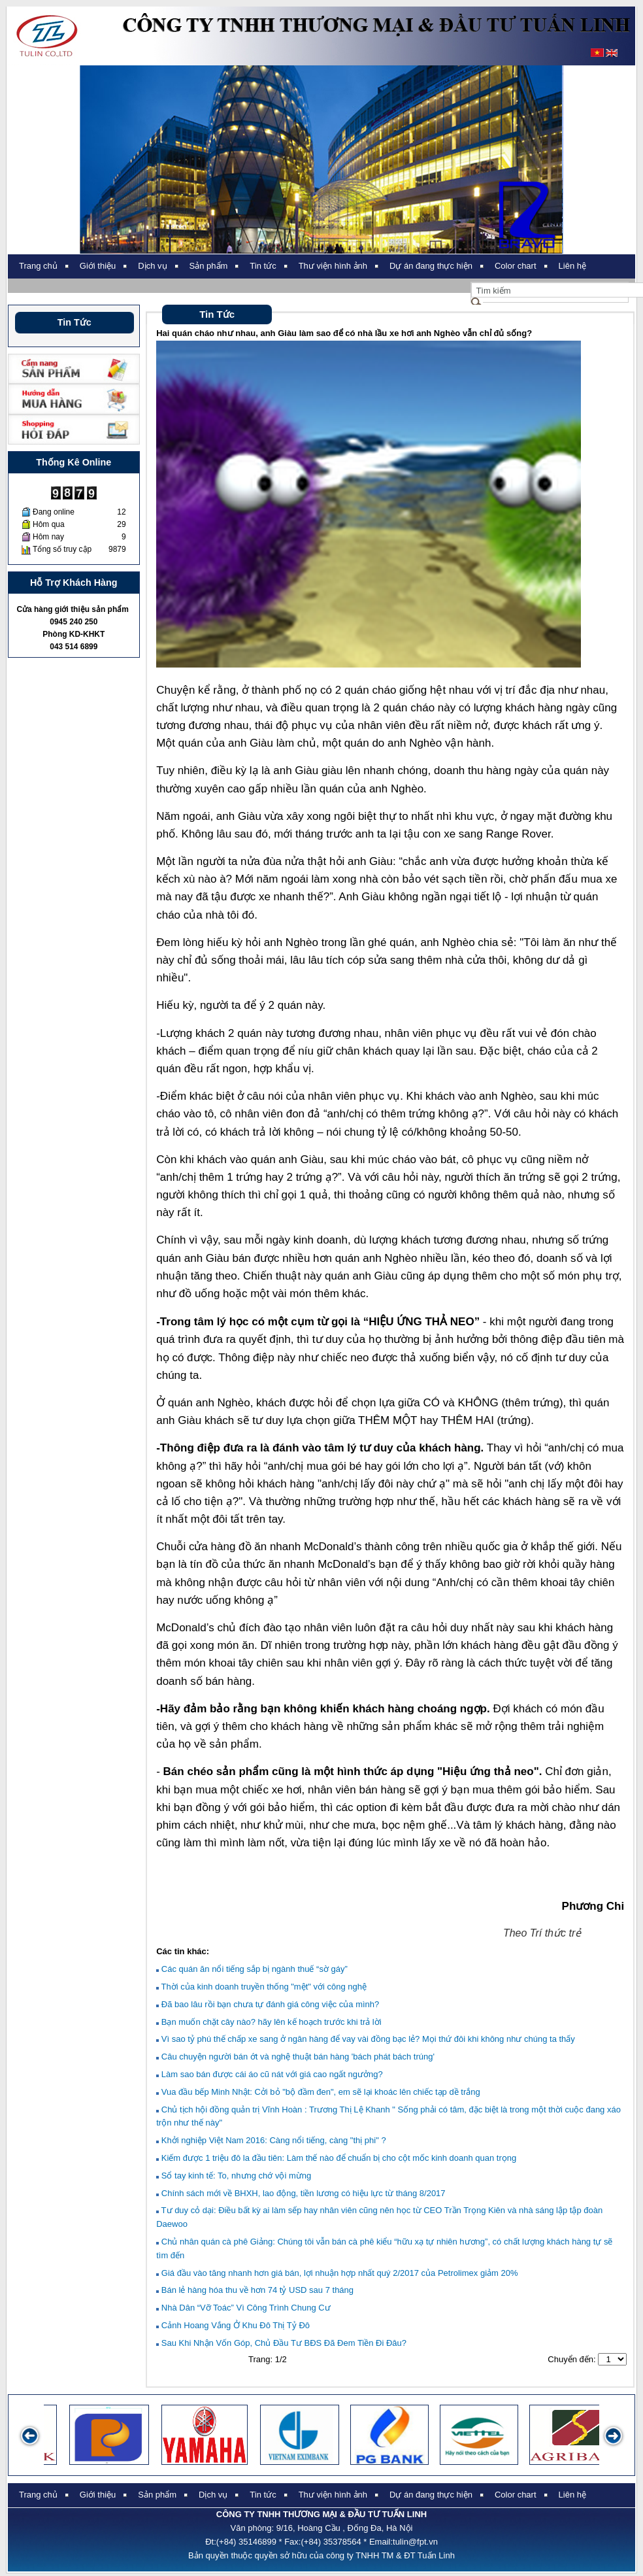  I want to click on Đã bao lâu rồi bạn chưa tự đánh giá công việc của mình?, so click(267, 2004).